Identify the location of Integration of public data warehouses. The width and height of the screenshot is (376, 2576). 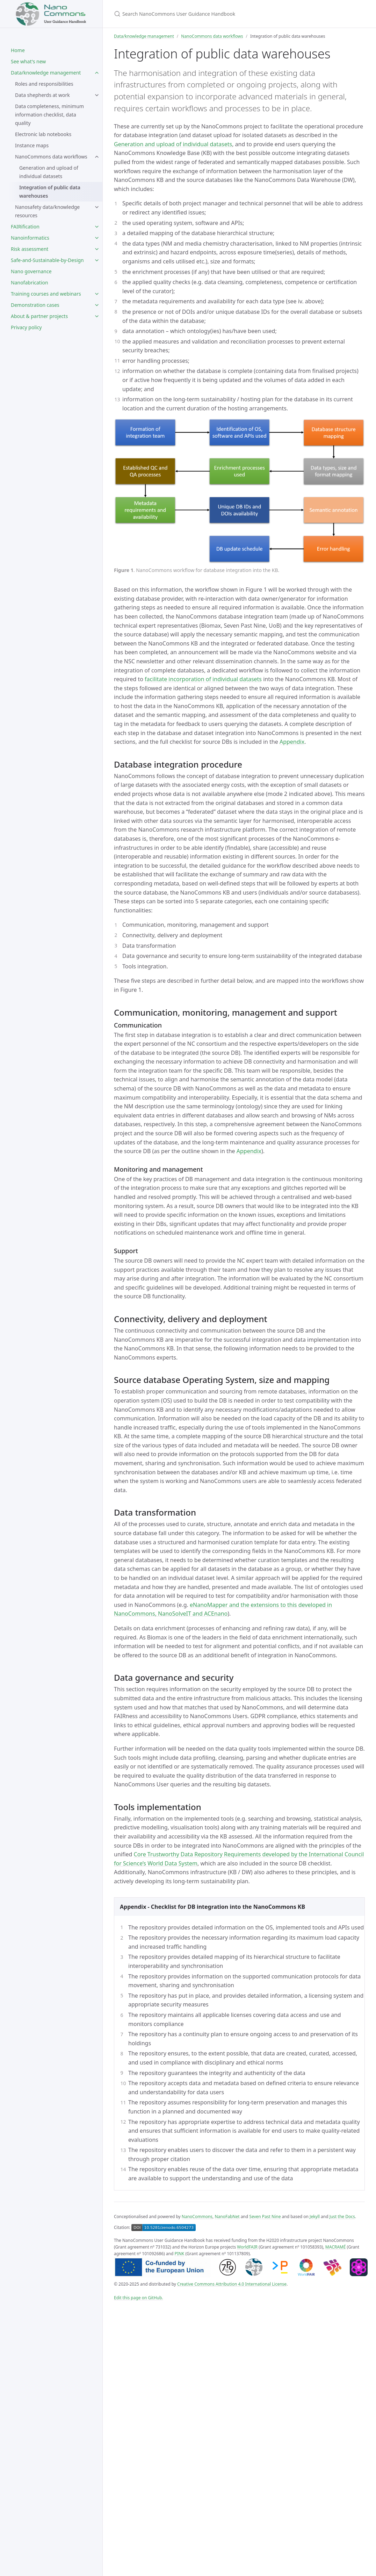
(49, 191).